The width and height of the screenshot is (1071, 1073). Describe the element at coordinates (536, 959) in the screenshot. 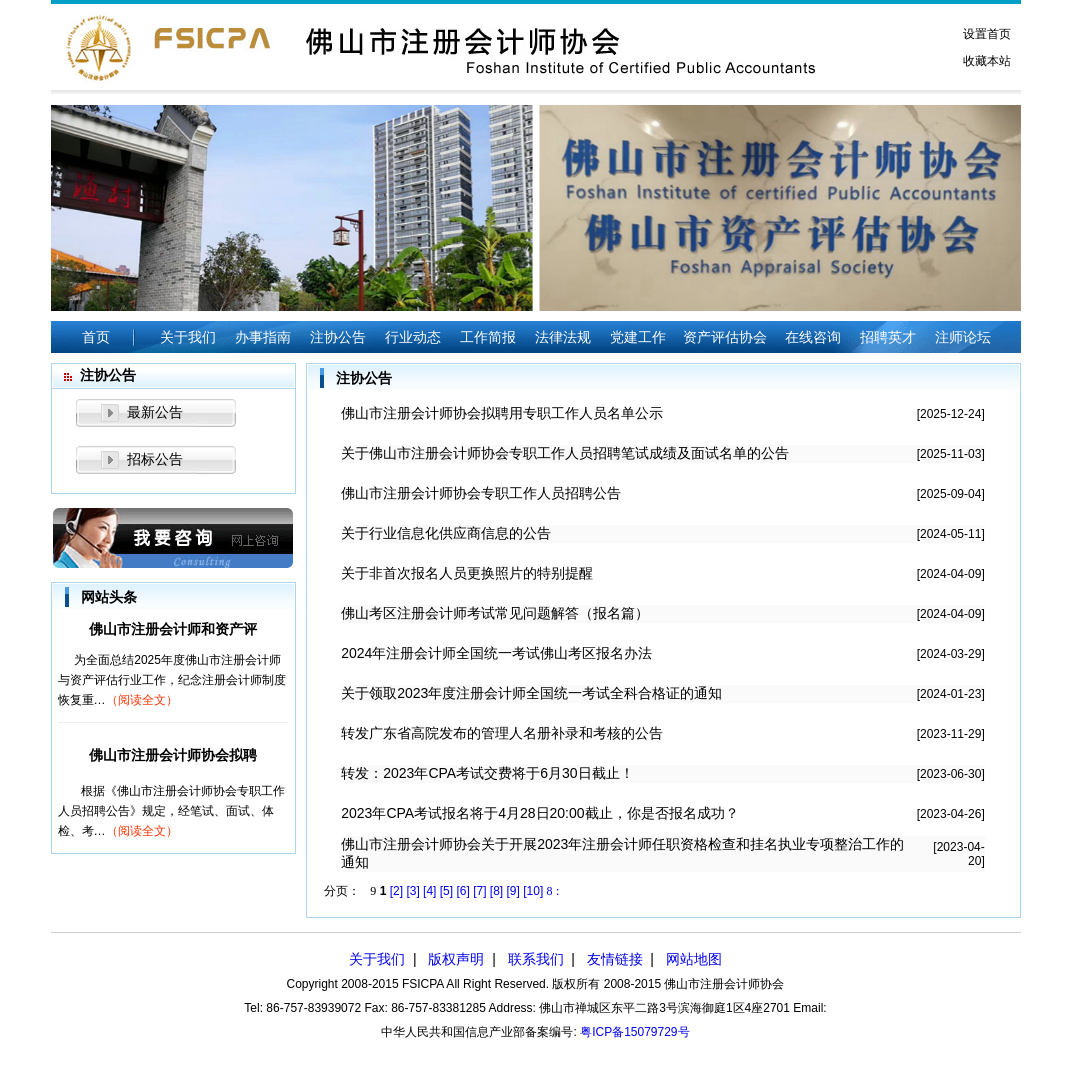

I see `联系我们` at that location.